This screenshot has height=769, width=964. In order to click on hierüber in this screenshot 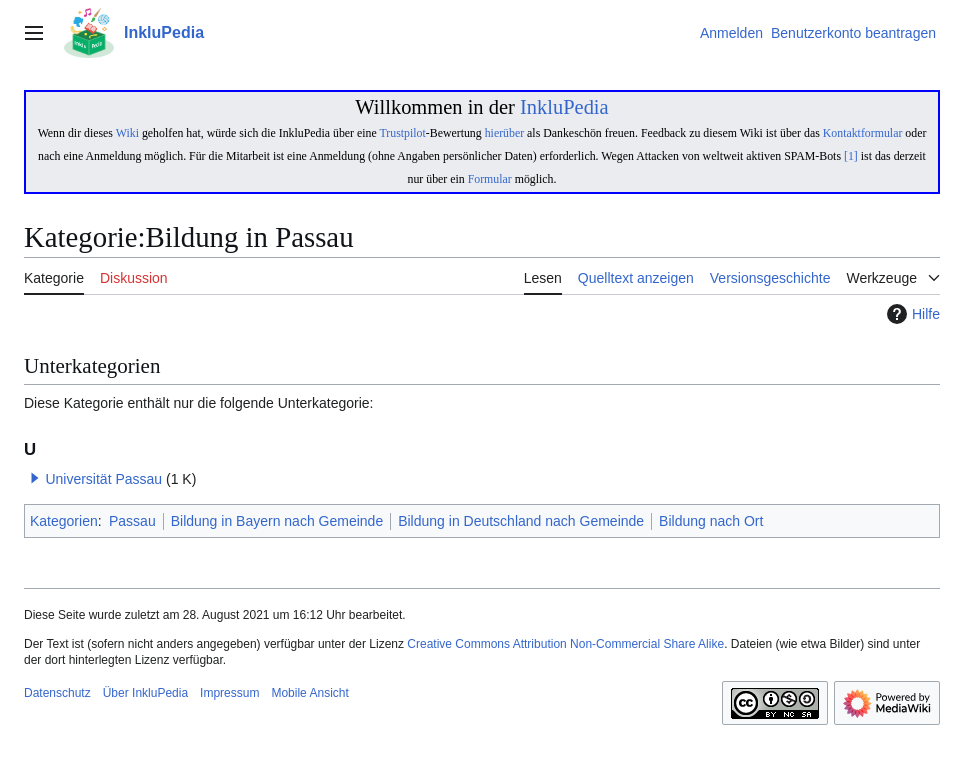, I will do `click(504, 133)`.